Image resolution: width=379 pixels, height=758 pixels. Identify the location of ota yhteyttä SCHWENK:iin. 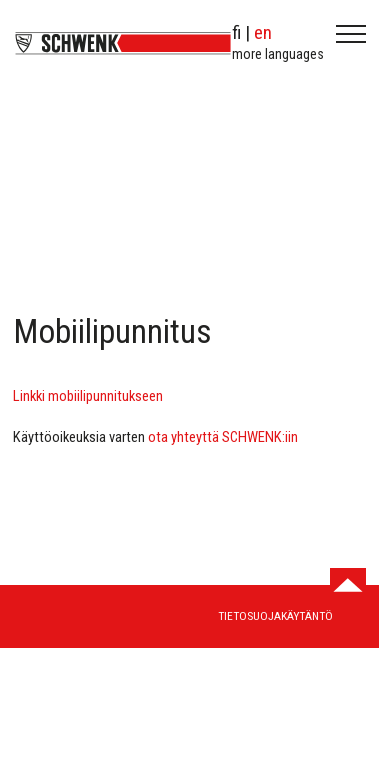
(223, 437).